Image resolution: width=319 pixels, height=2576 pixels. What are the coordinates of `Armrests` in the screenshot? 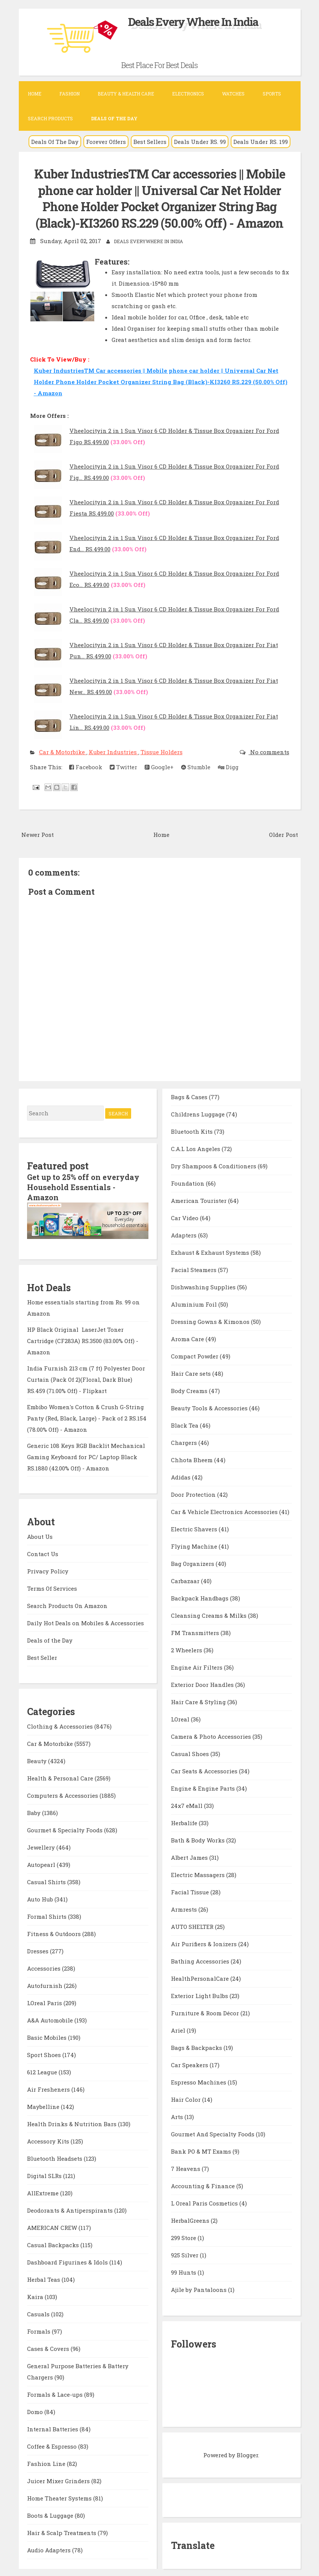 It's located at (184, 1908).